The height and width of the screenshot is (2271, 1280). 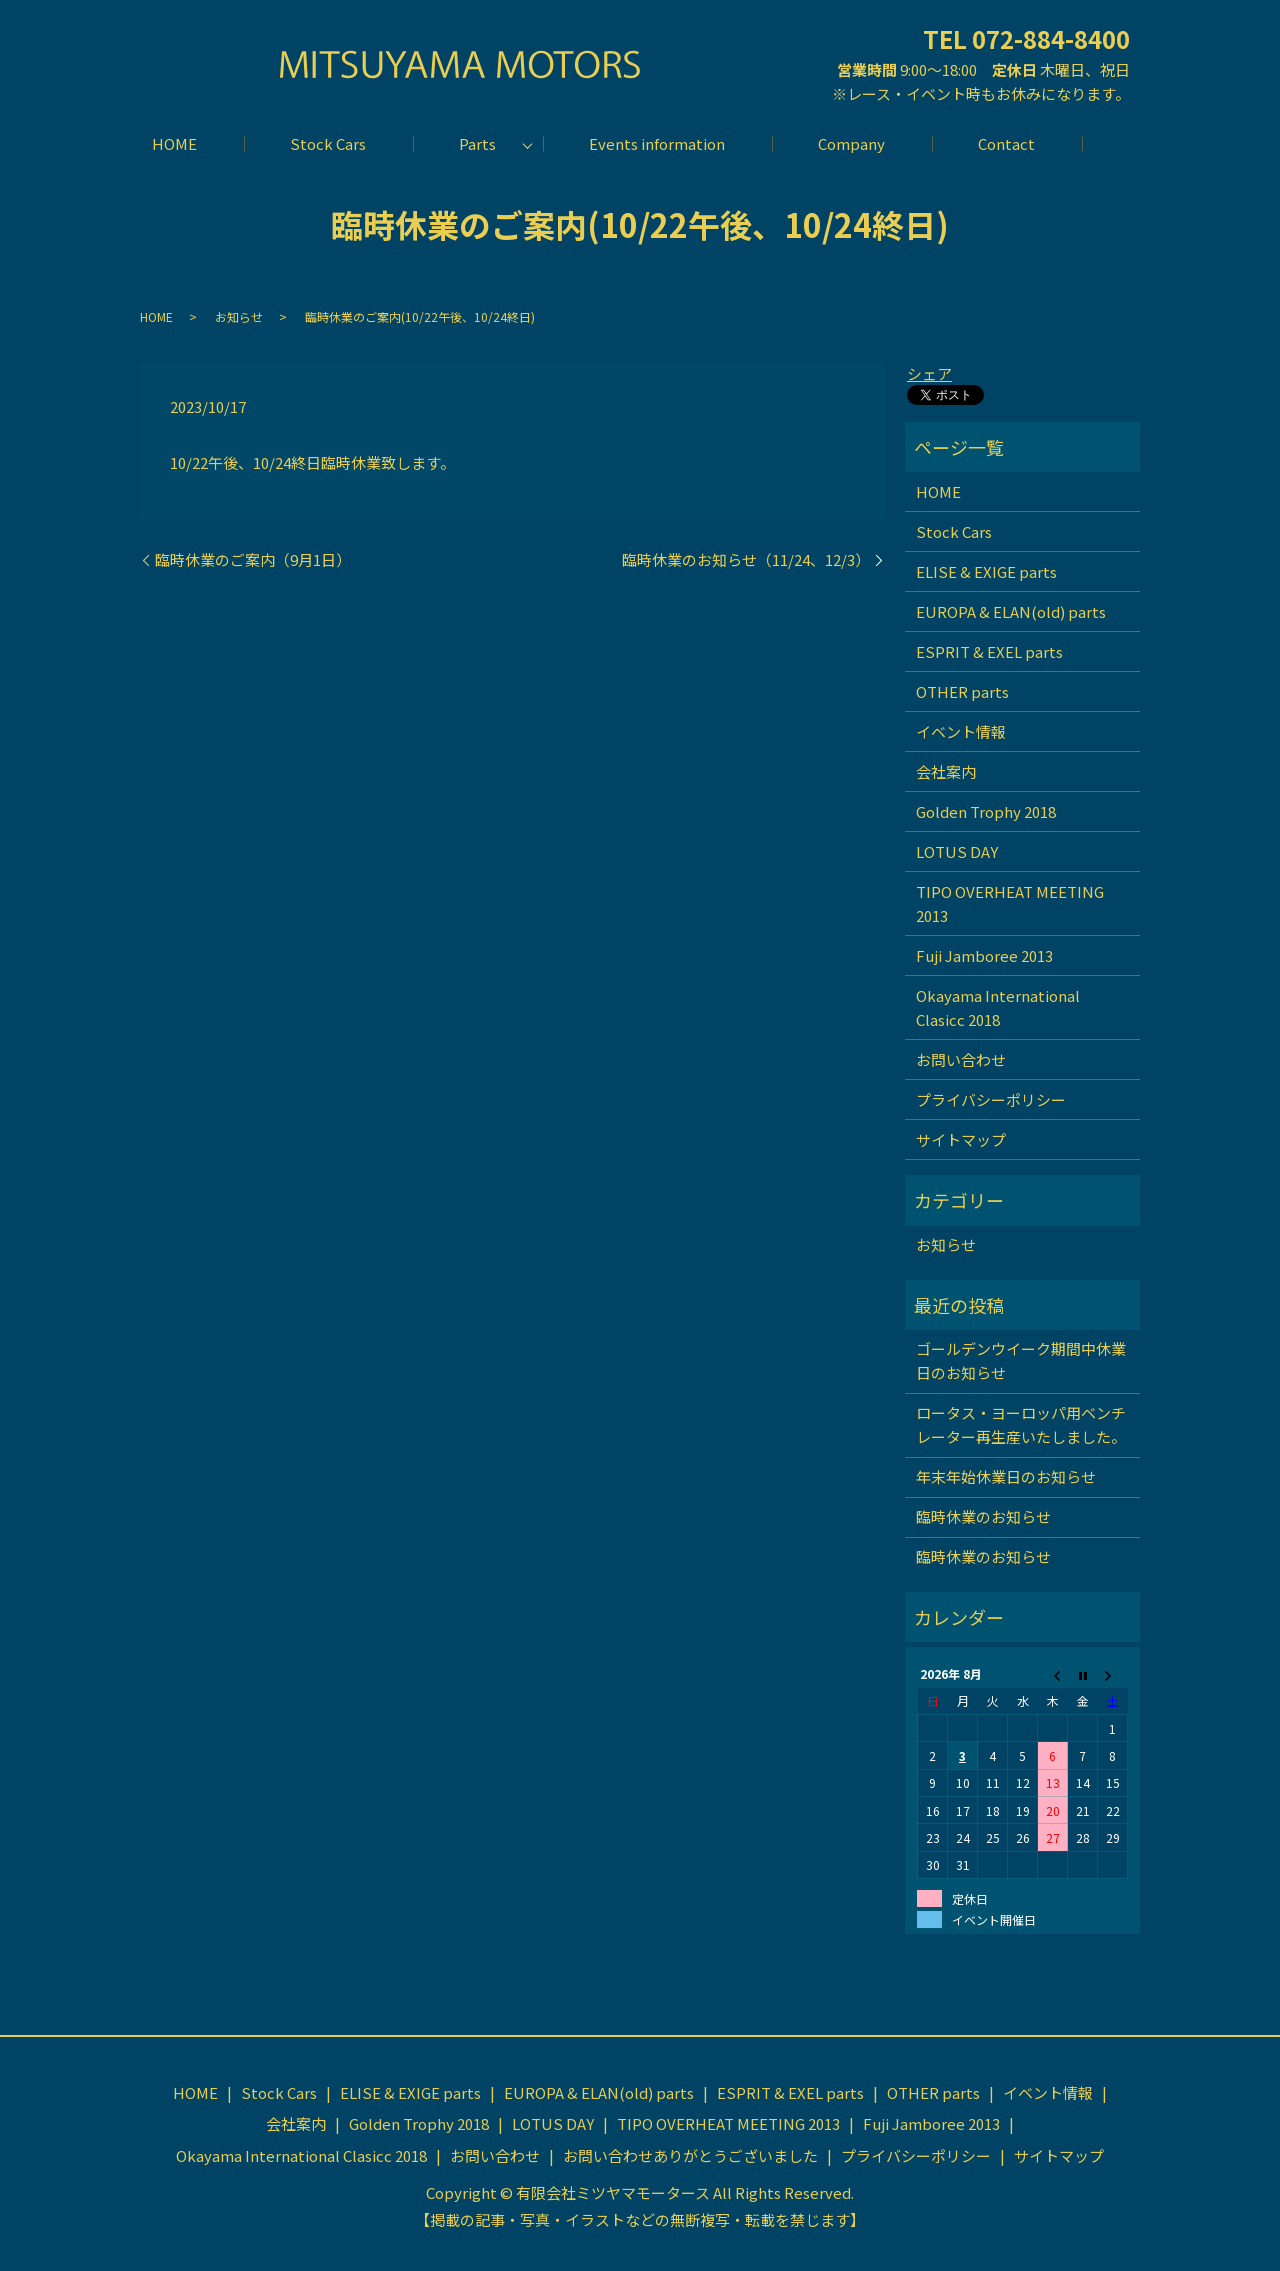 What do you see at coordinates (961, 1139) in the screenshot?
I see `サイトマップ` at bounding box center [961, 1139].